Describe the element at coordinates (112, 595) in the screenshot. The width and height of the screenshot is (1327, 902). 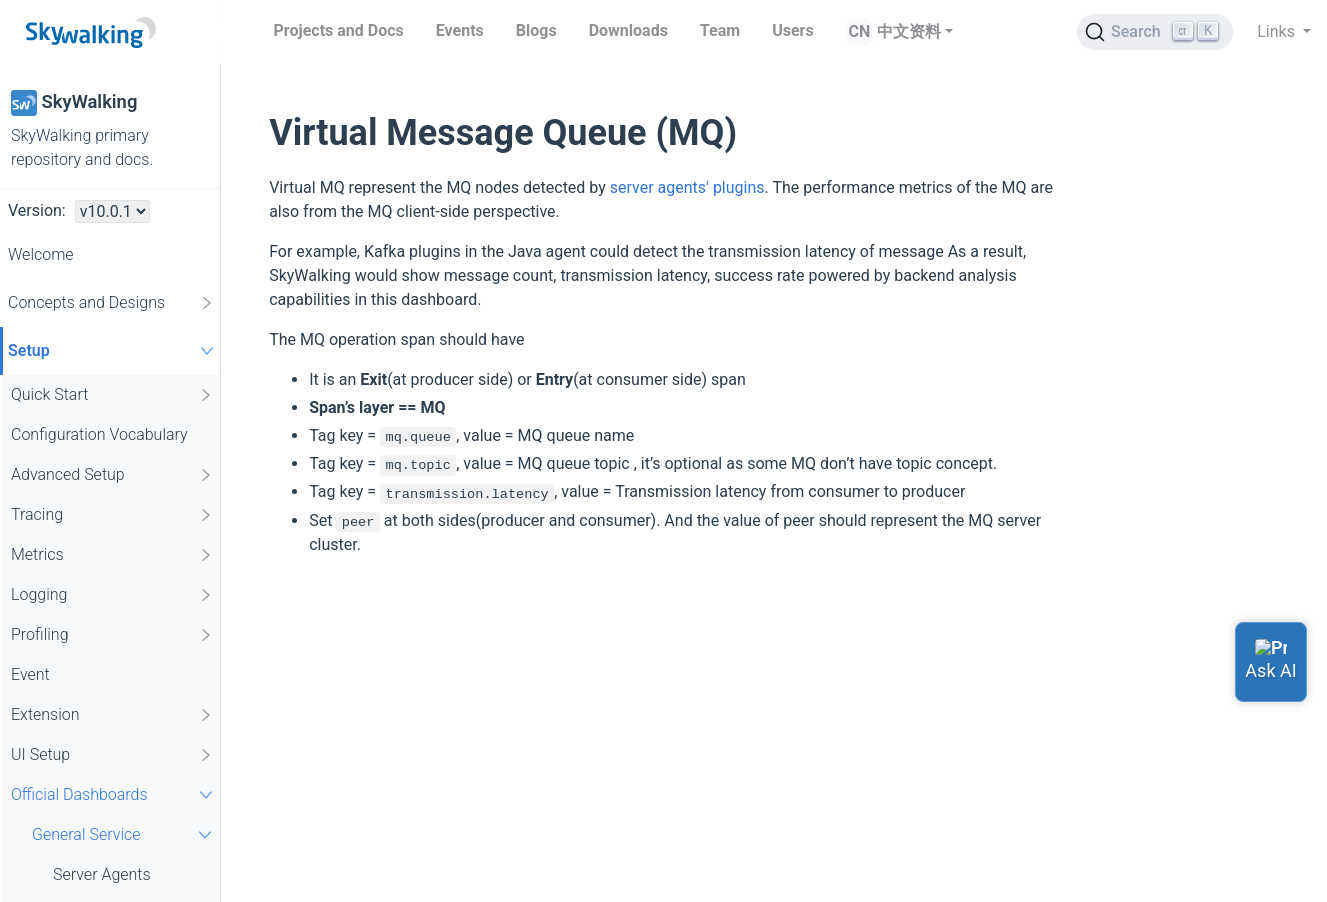
I see `Logging` at that location.